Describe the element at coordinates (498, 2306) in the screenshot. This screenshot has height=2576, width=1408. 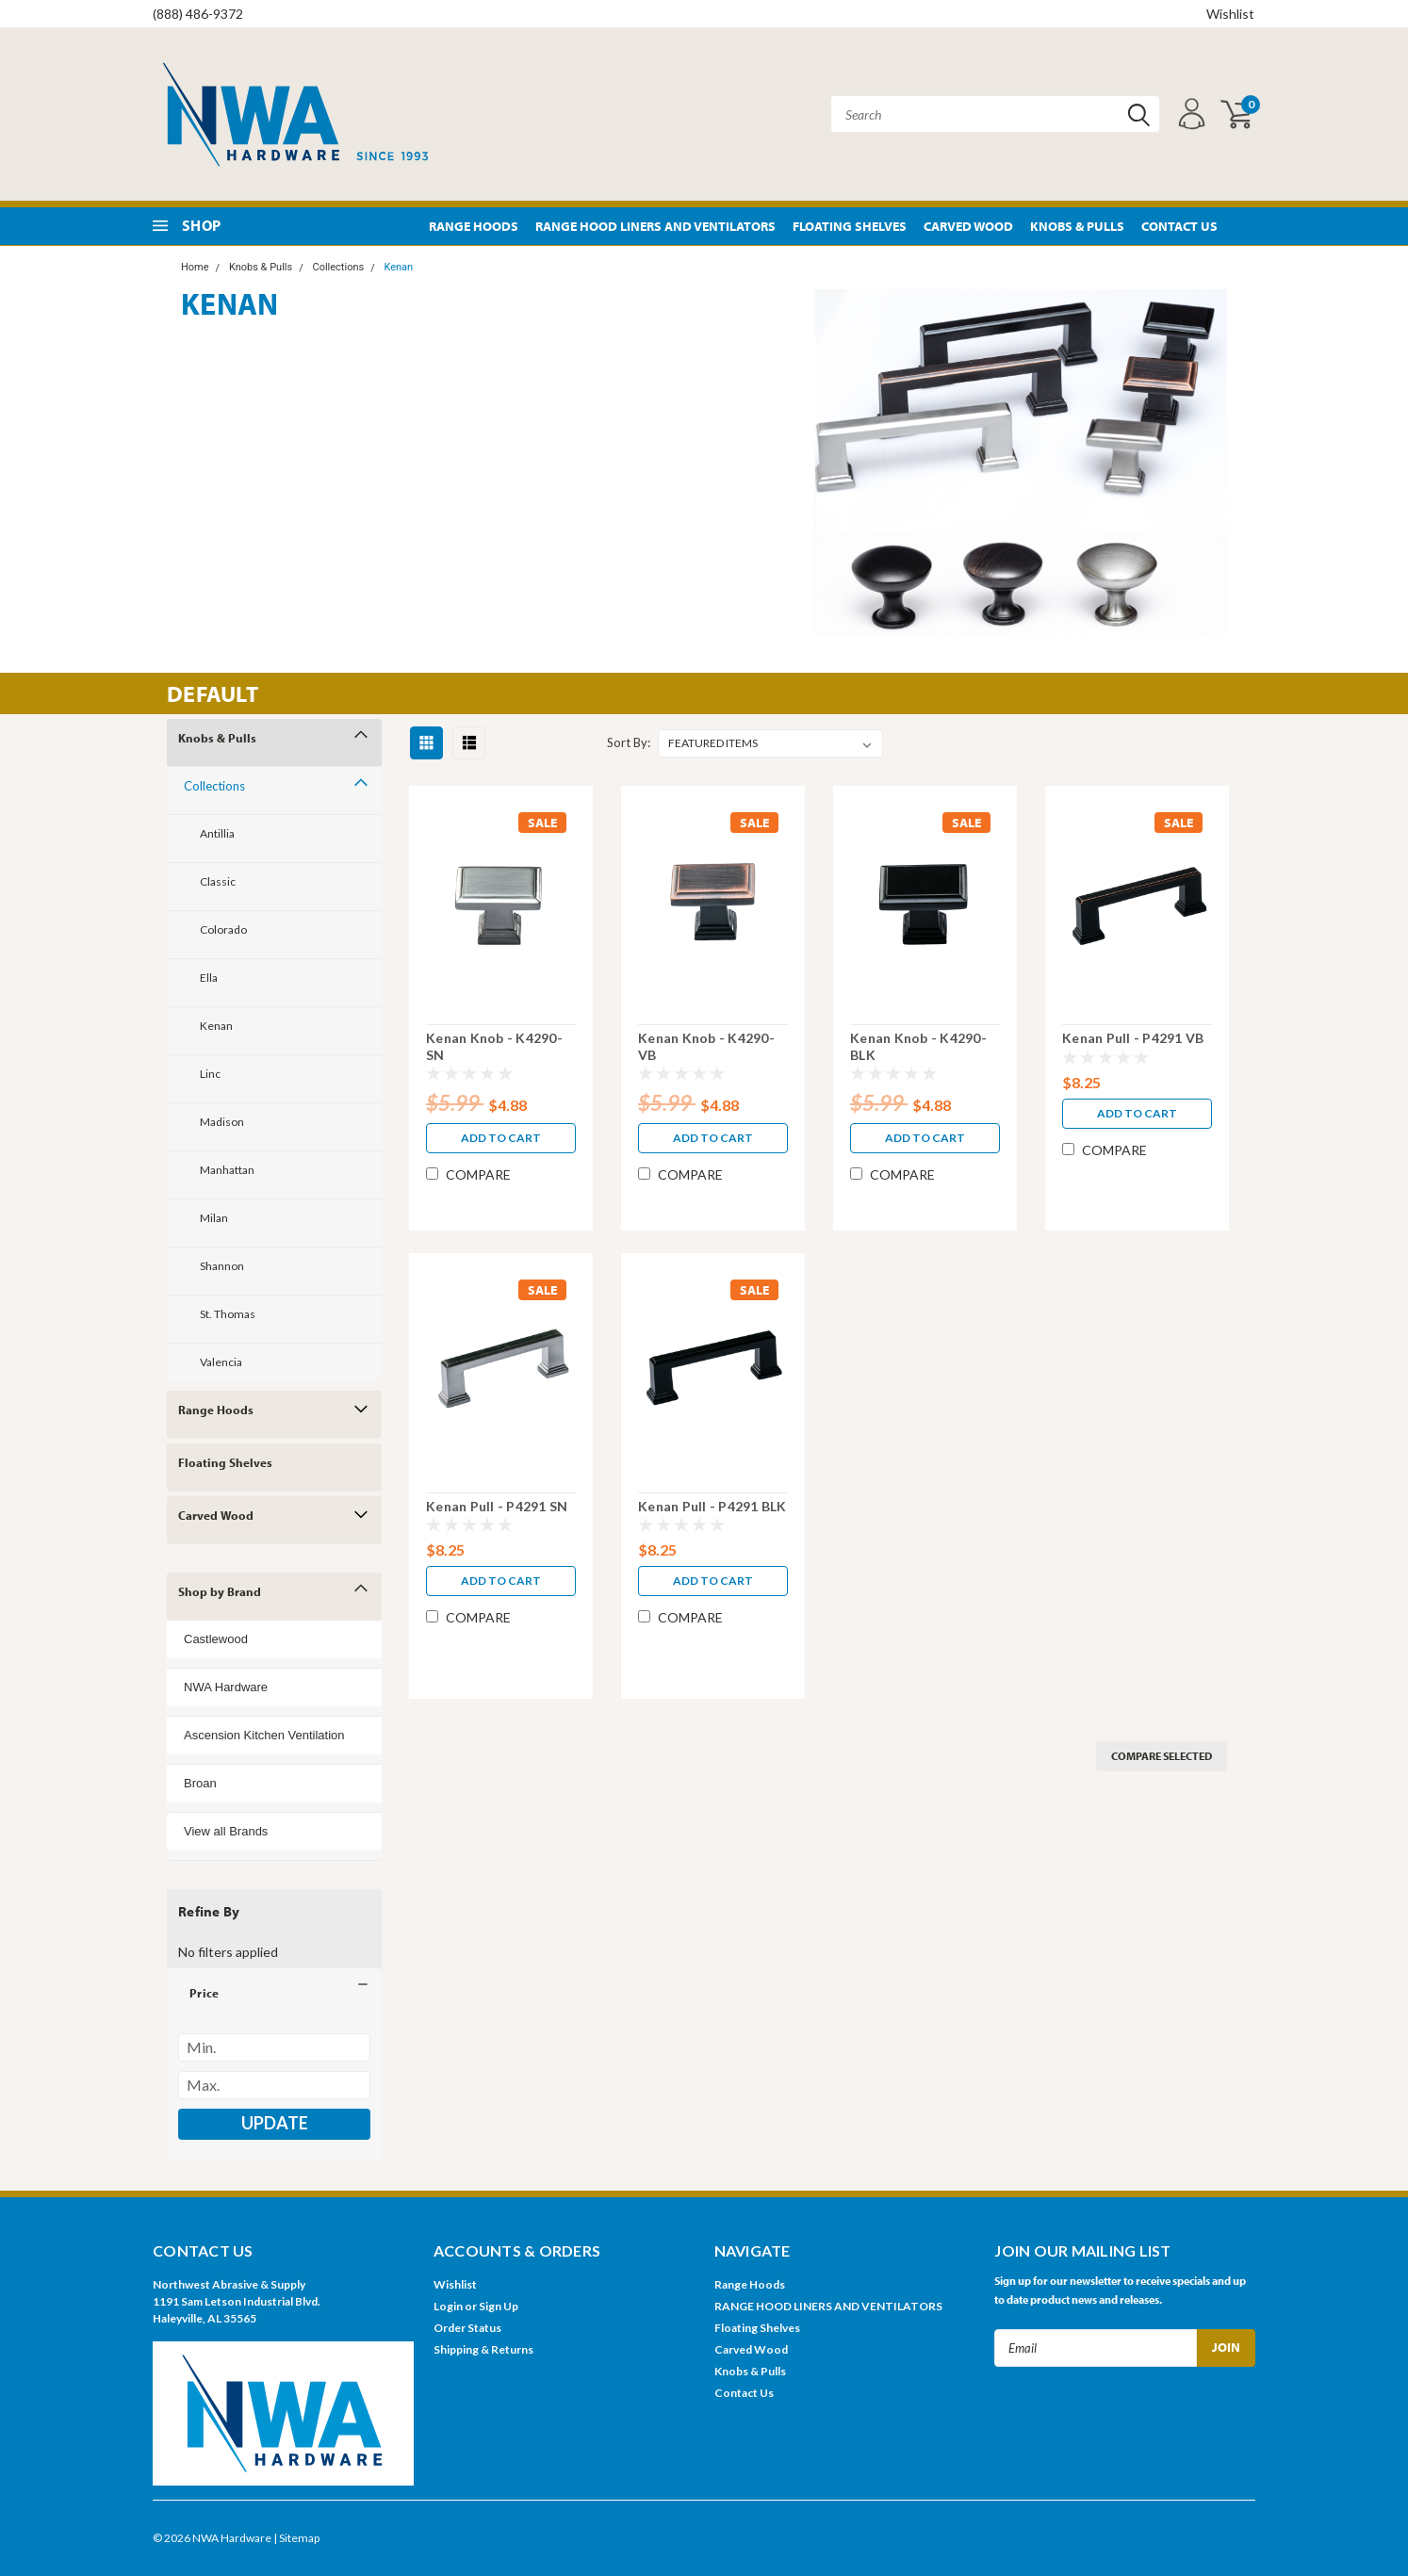
I see `Sign Up` at that location.